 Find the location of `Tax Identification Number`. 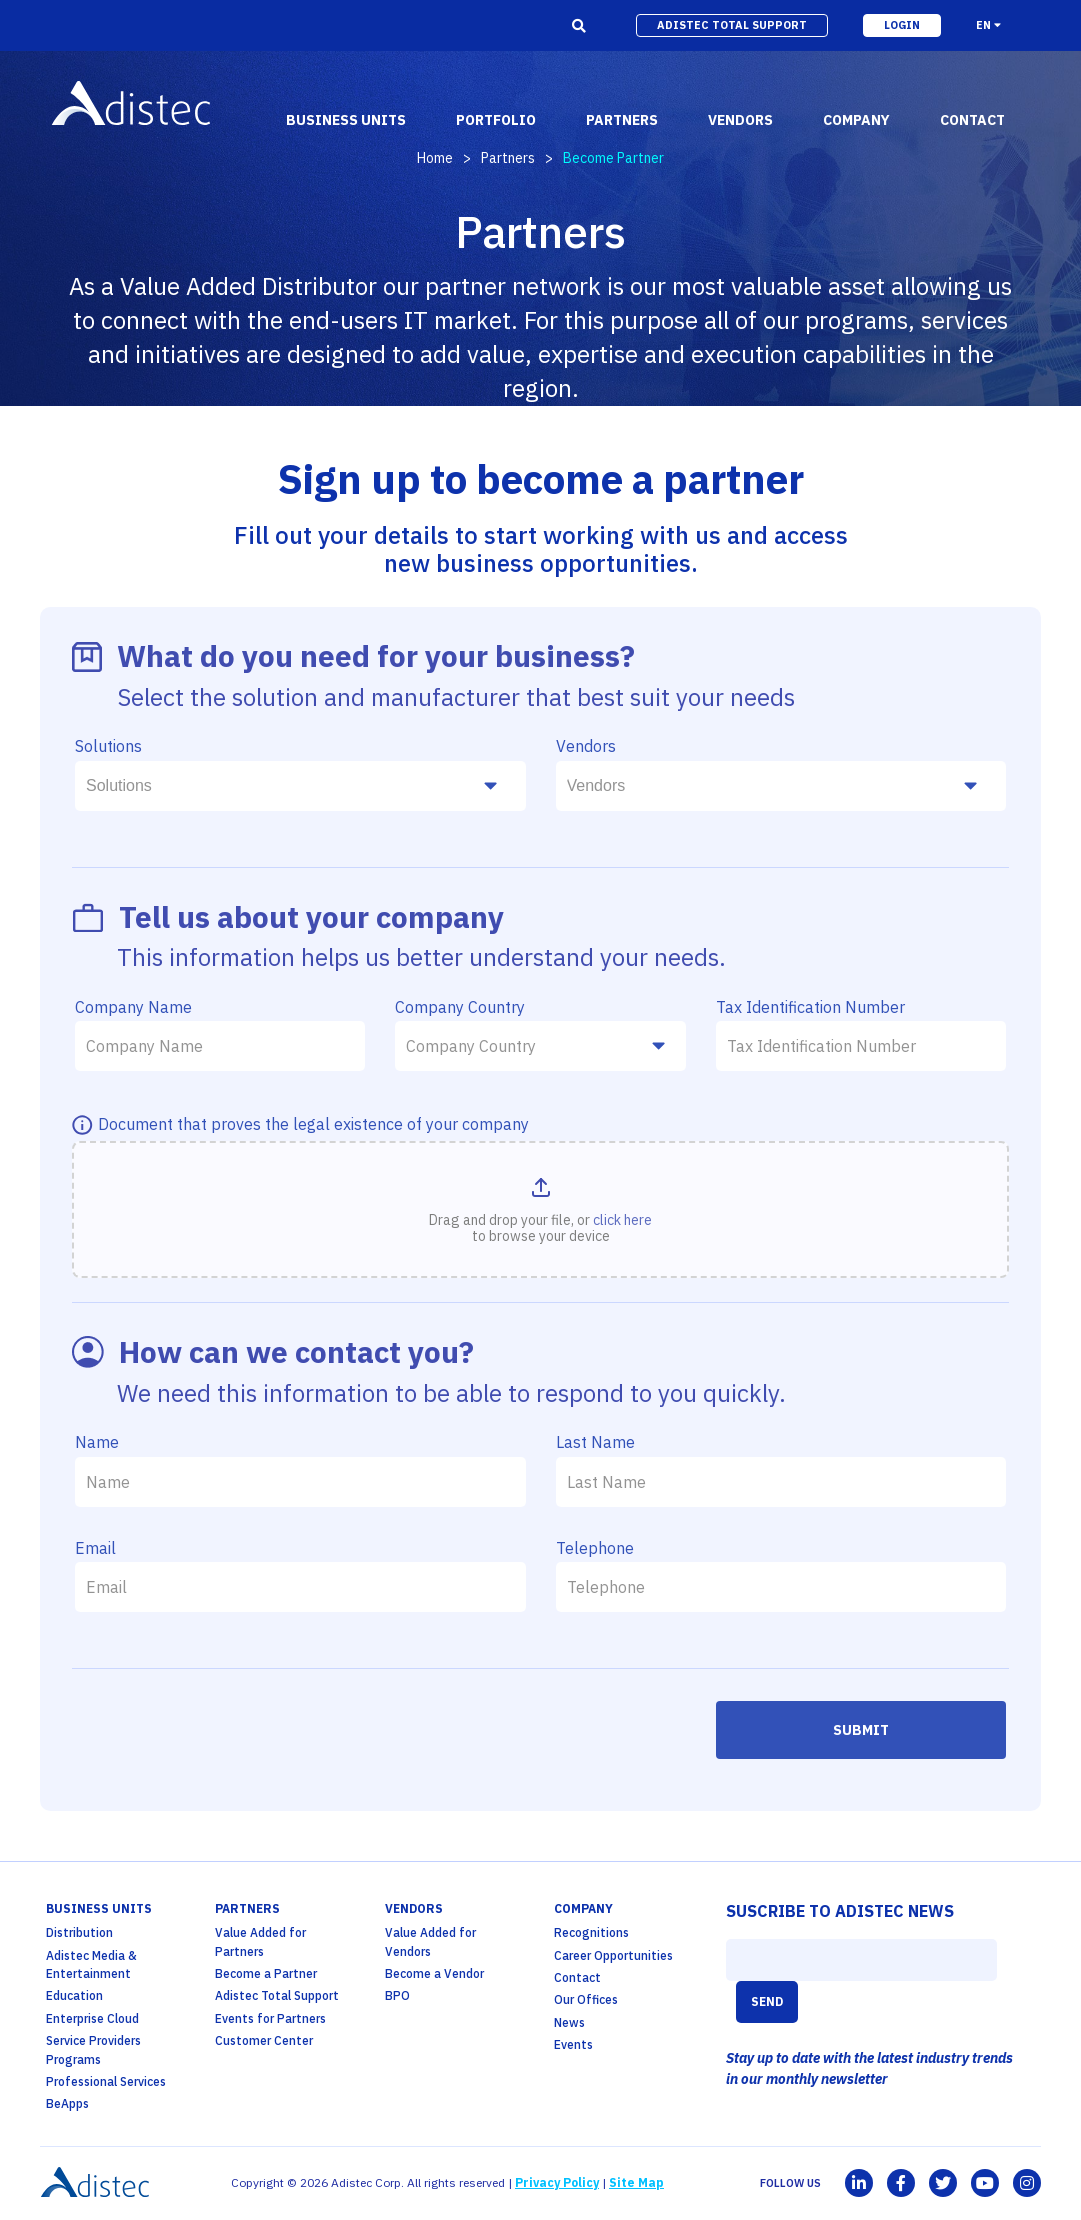

Tax Identification Number is located at coordinates (810, 1007).